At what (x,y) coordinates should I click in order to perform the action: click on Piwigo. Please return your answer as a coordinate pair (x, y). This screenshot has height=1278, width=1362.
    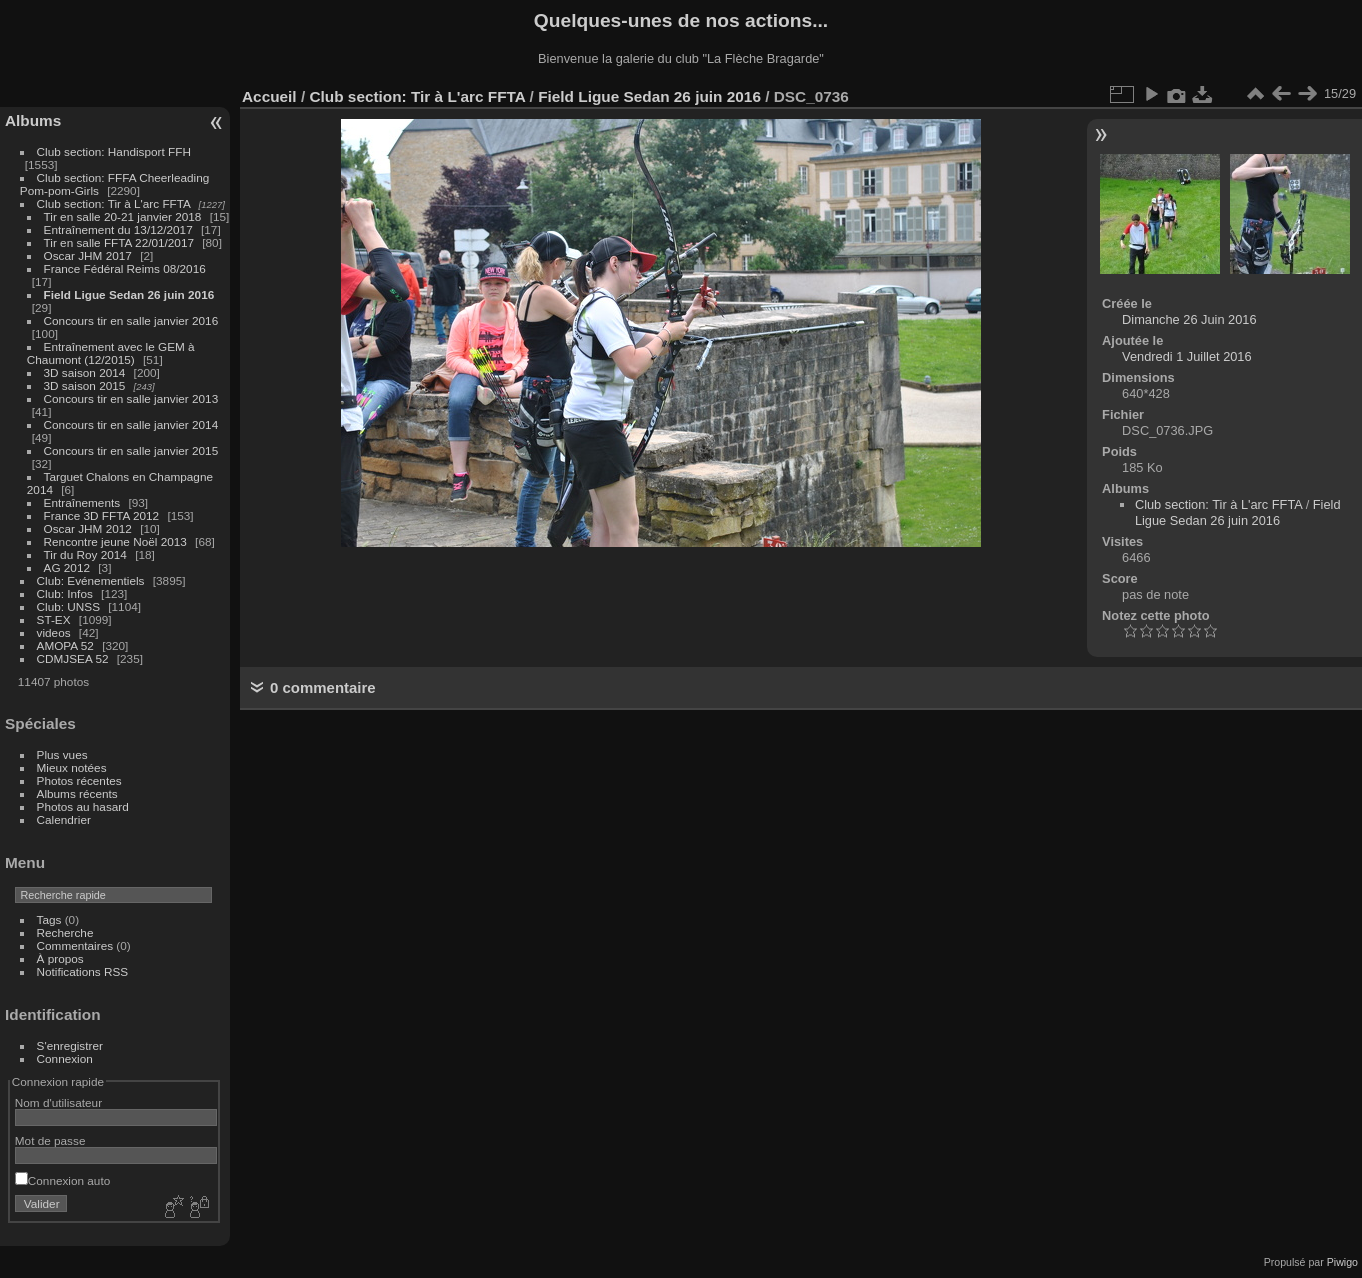
    Looking at the image, I should click on (1342, 1262).